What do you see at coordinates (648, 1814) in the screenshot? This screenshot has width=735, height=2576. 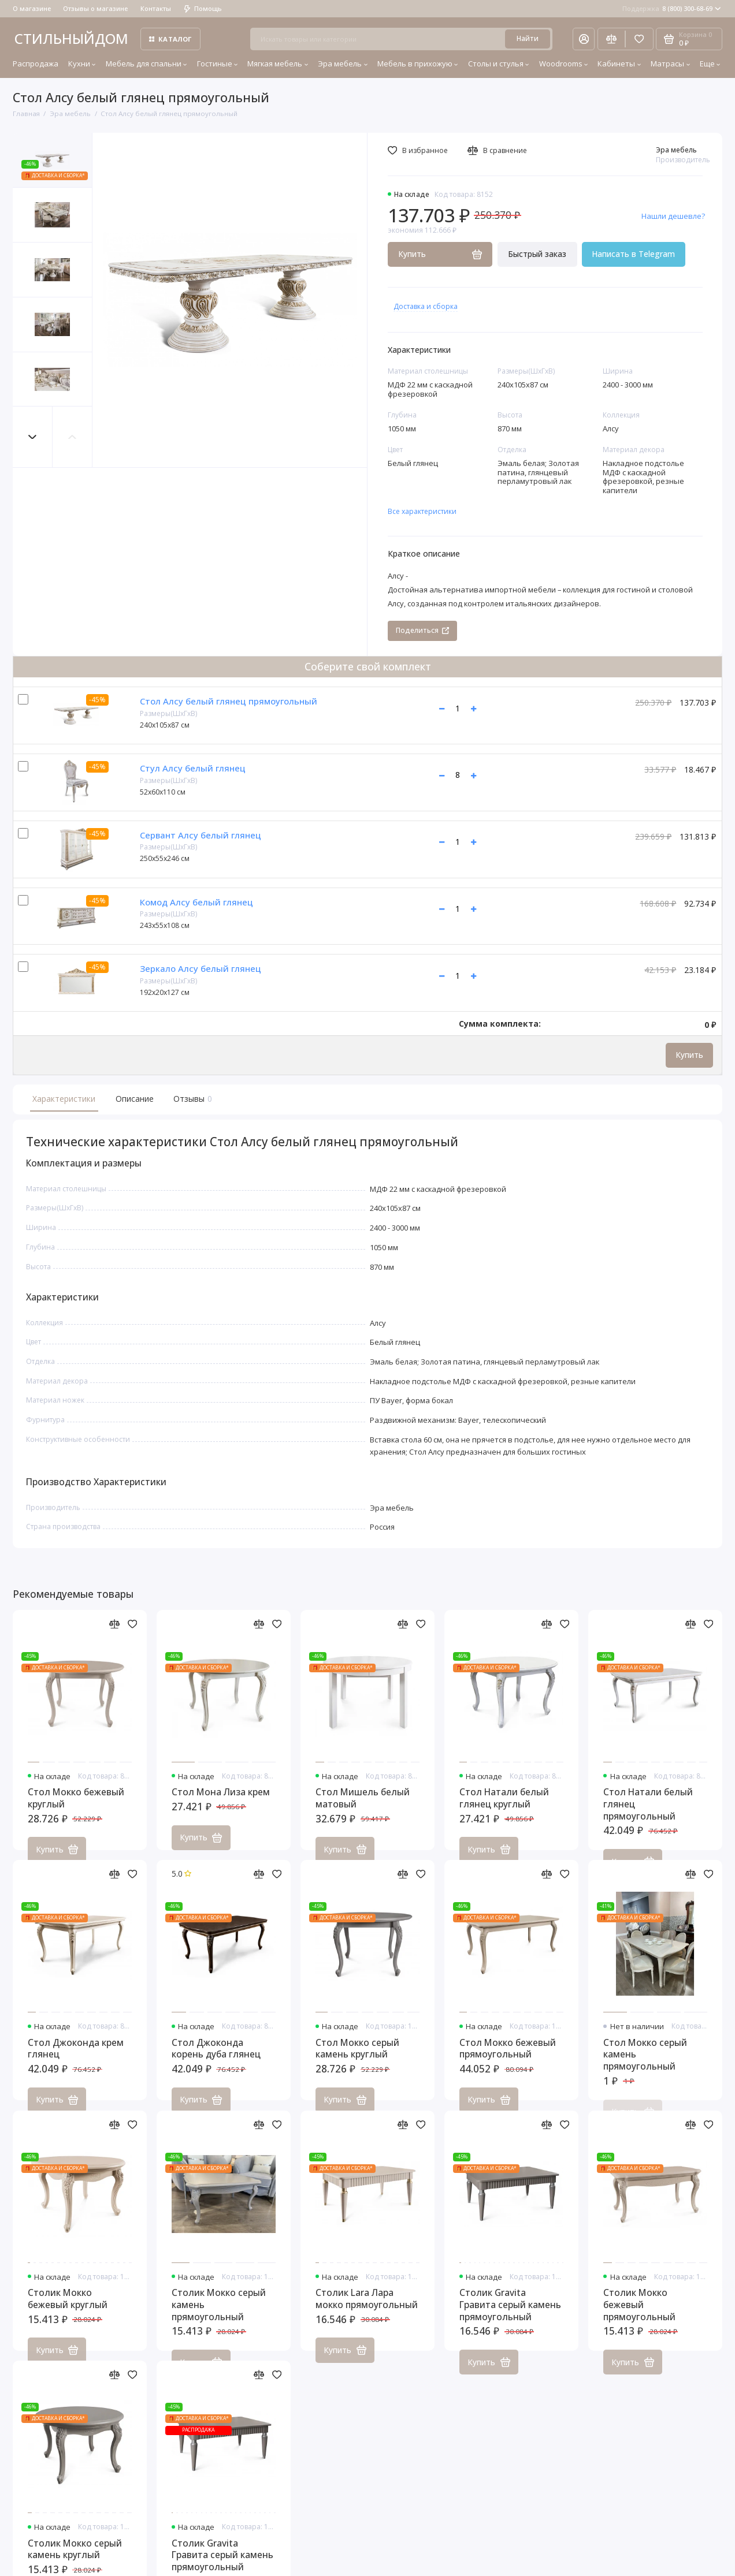 I see `Стол Натали белый глянец прямоугольный` at bounding box center [648, 1814].